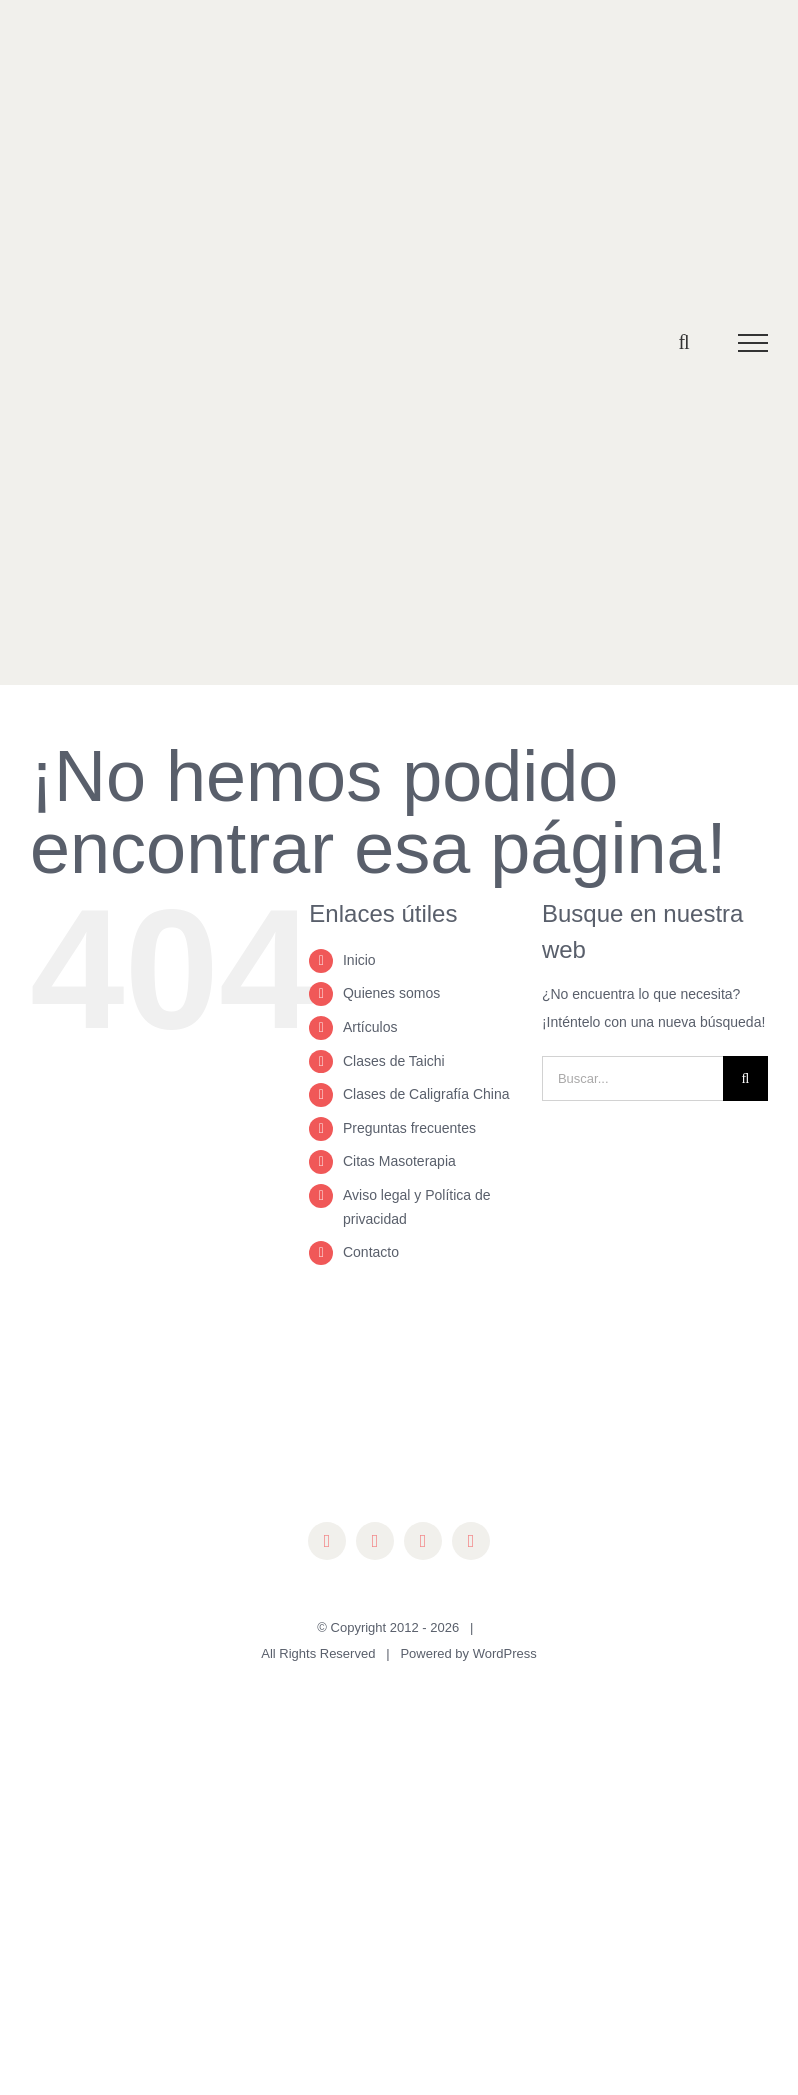 Image resolution: width=798 pixels, height=2095 pixels. I want to click on Quienes somos, so click(391, 993).